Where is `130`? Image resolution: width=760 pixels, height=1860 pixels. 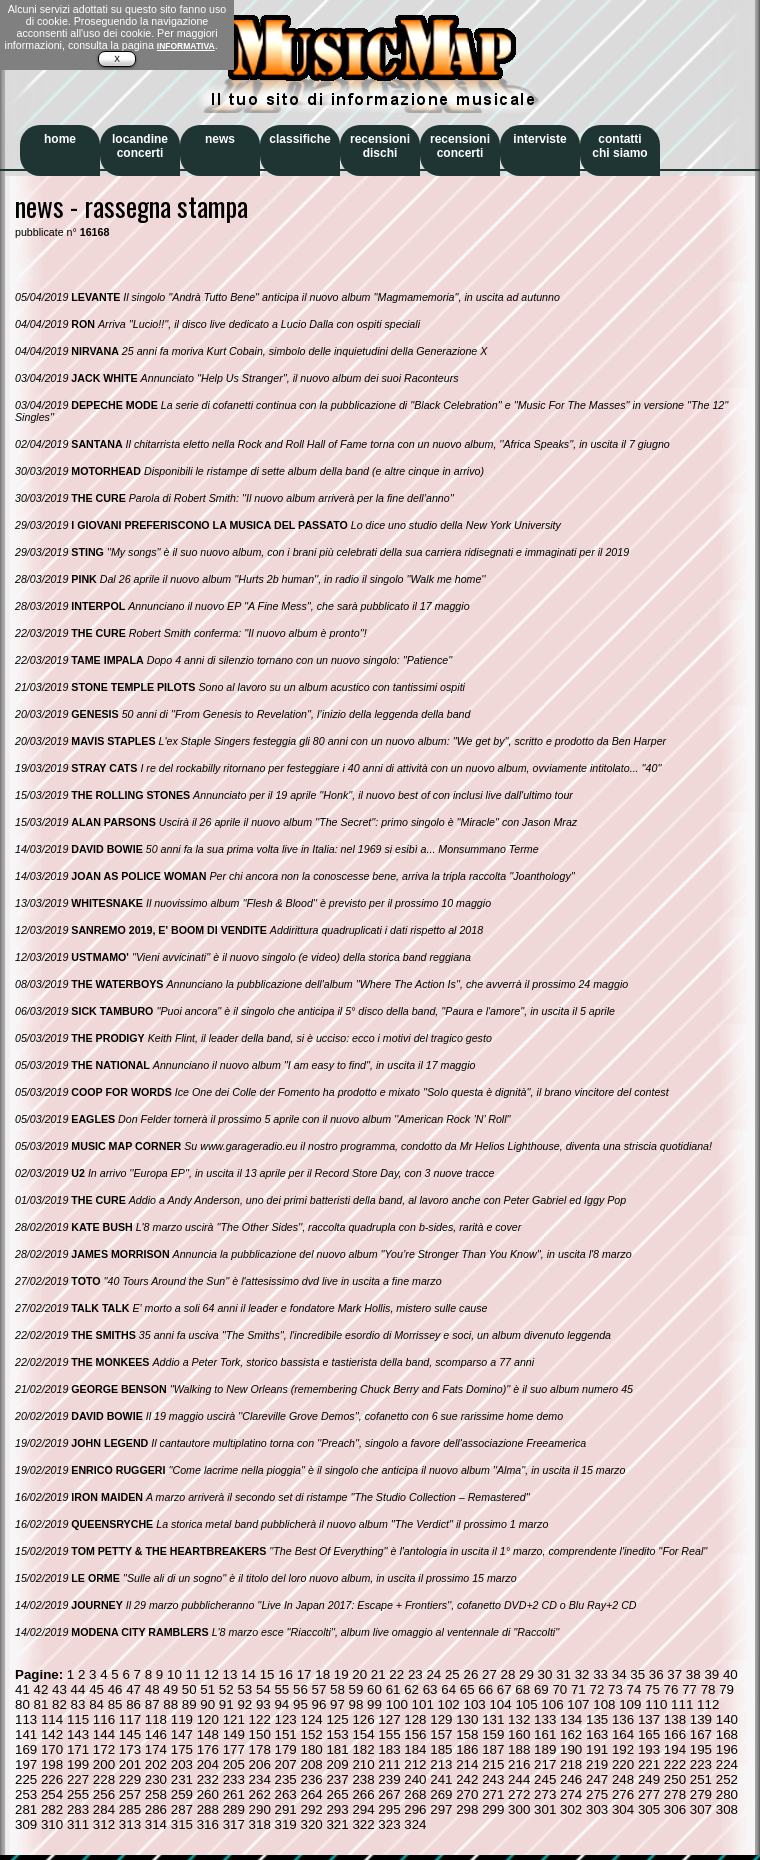
130 is located at coordinates (467, 1719).